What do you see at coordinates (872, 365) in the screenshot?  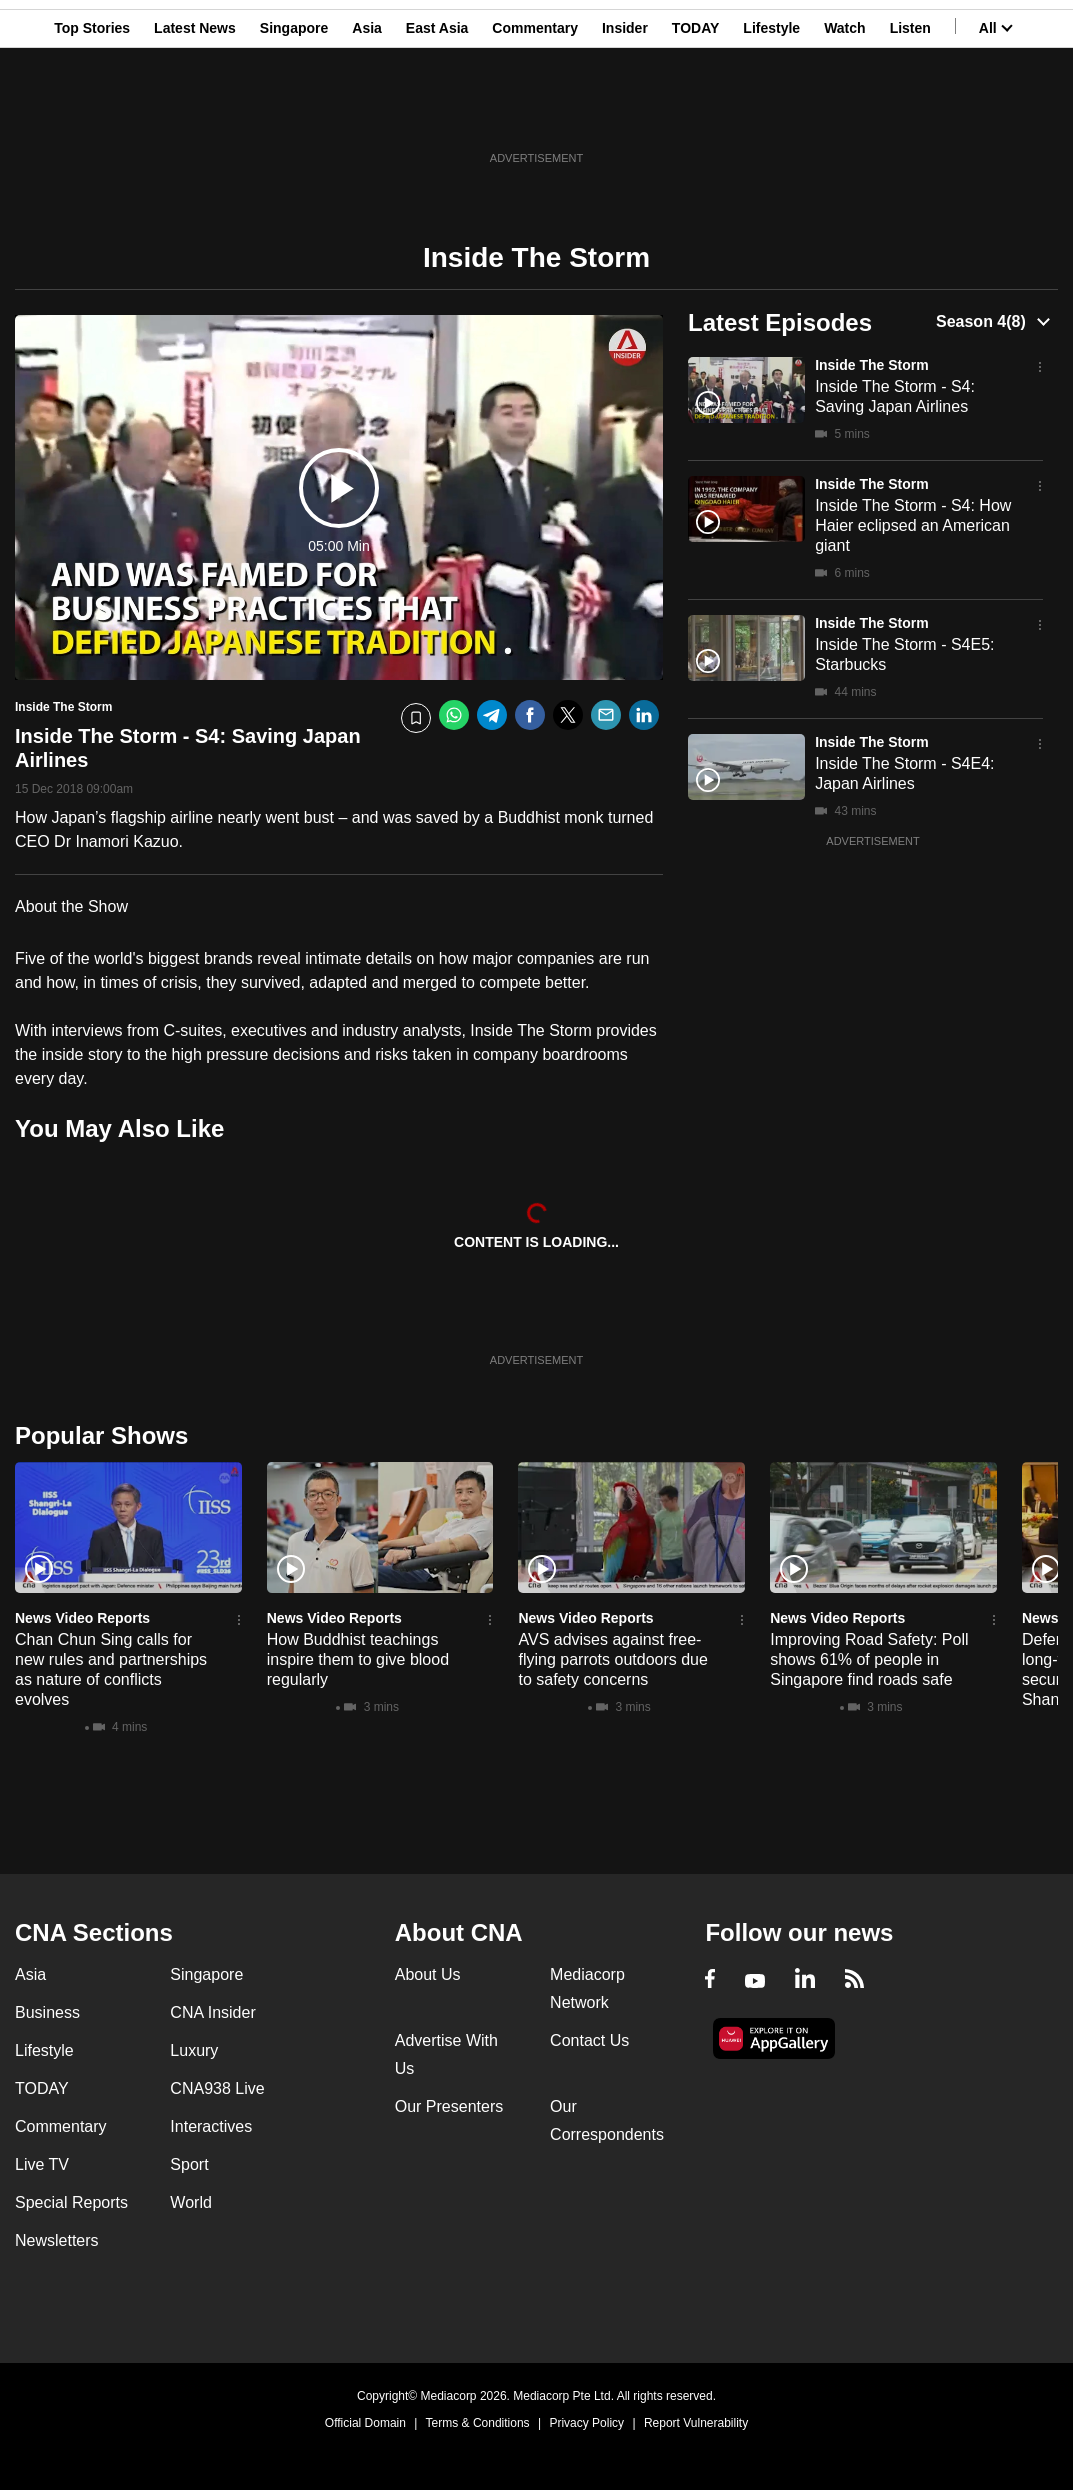 I see `Inside The Storm` at bounding box center [872, 365].